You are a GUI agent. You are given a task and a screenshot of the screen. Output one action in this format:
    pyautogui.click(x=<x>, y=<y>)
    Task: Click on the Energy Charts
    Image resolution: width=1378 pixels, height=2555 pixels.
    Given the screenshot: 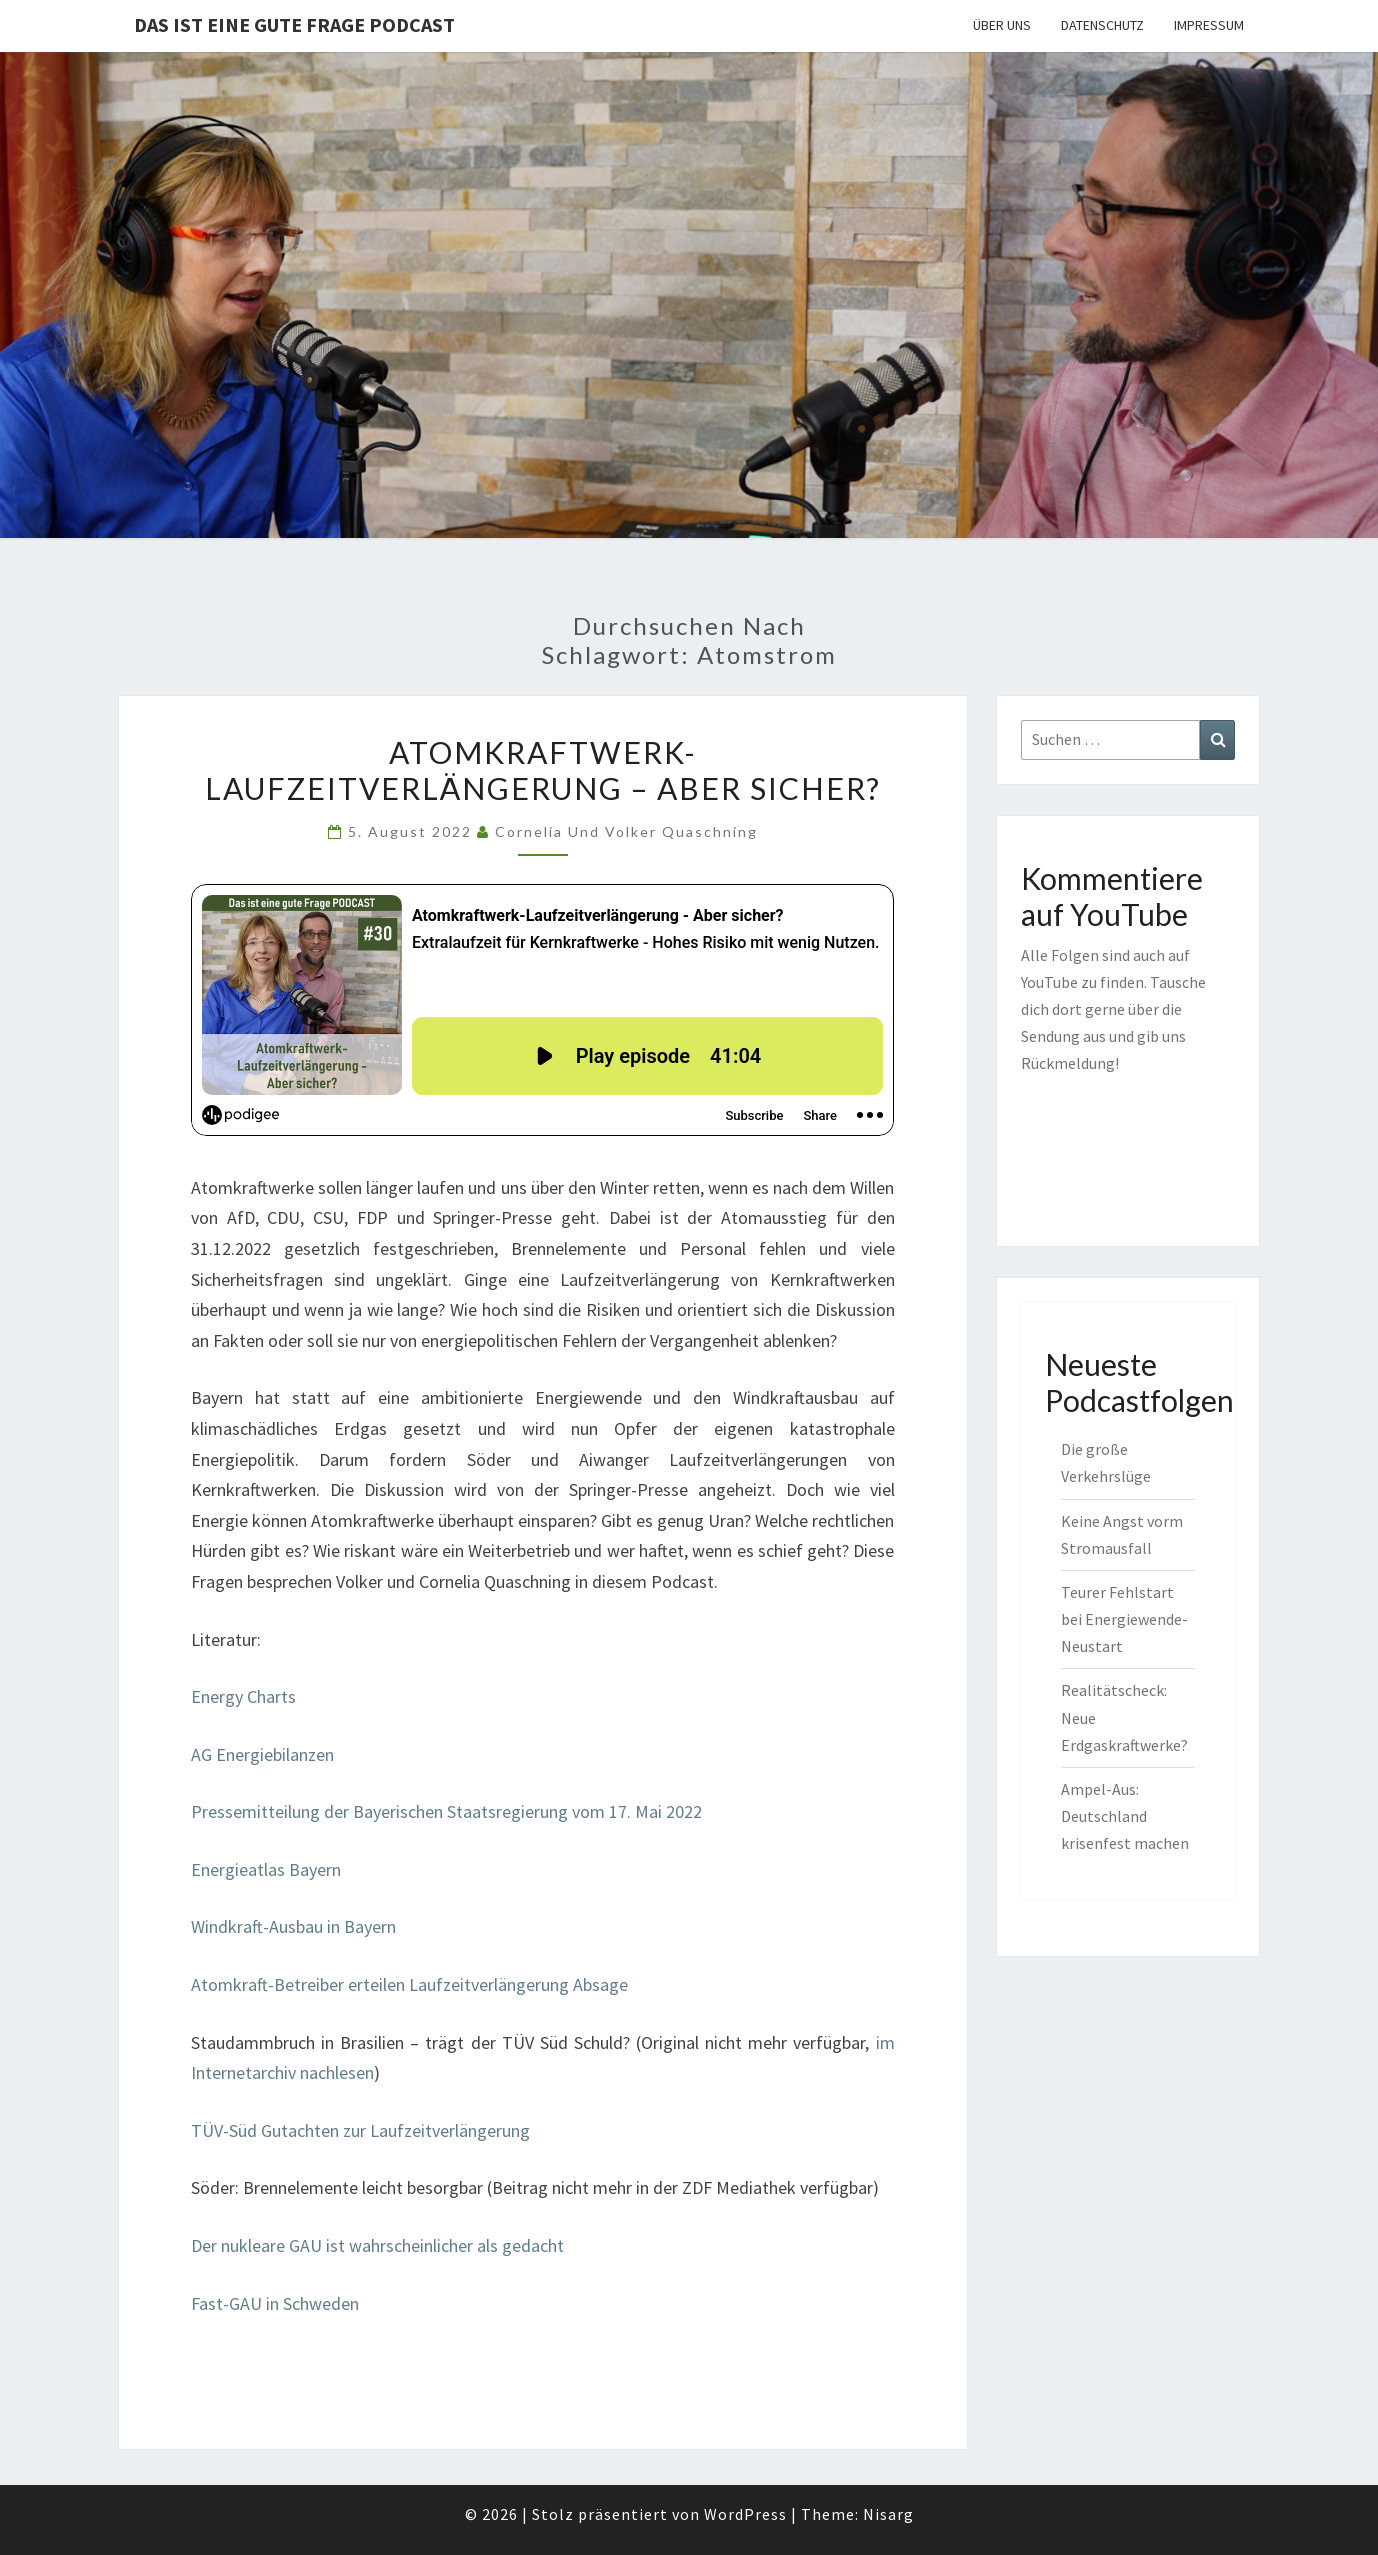 What is the action you would take?
    pyautogui.click(x=243, y=1696)
    